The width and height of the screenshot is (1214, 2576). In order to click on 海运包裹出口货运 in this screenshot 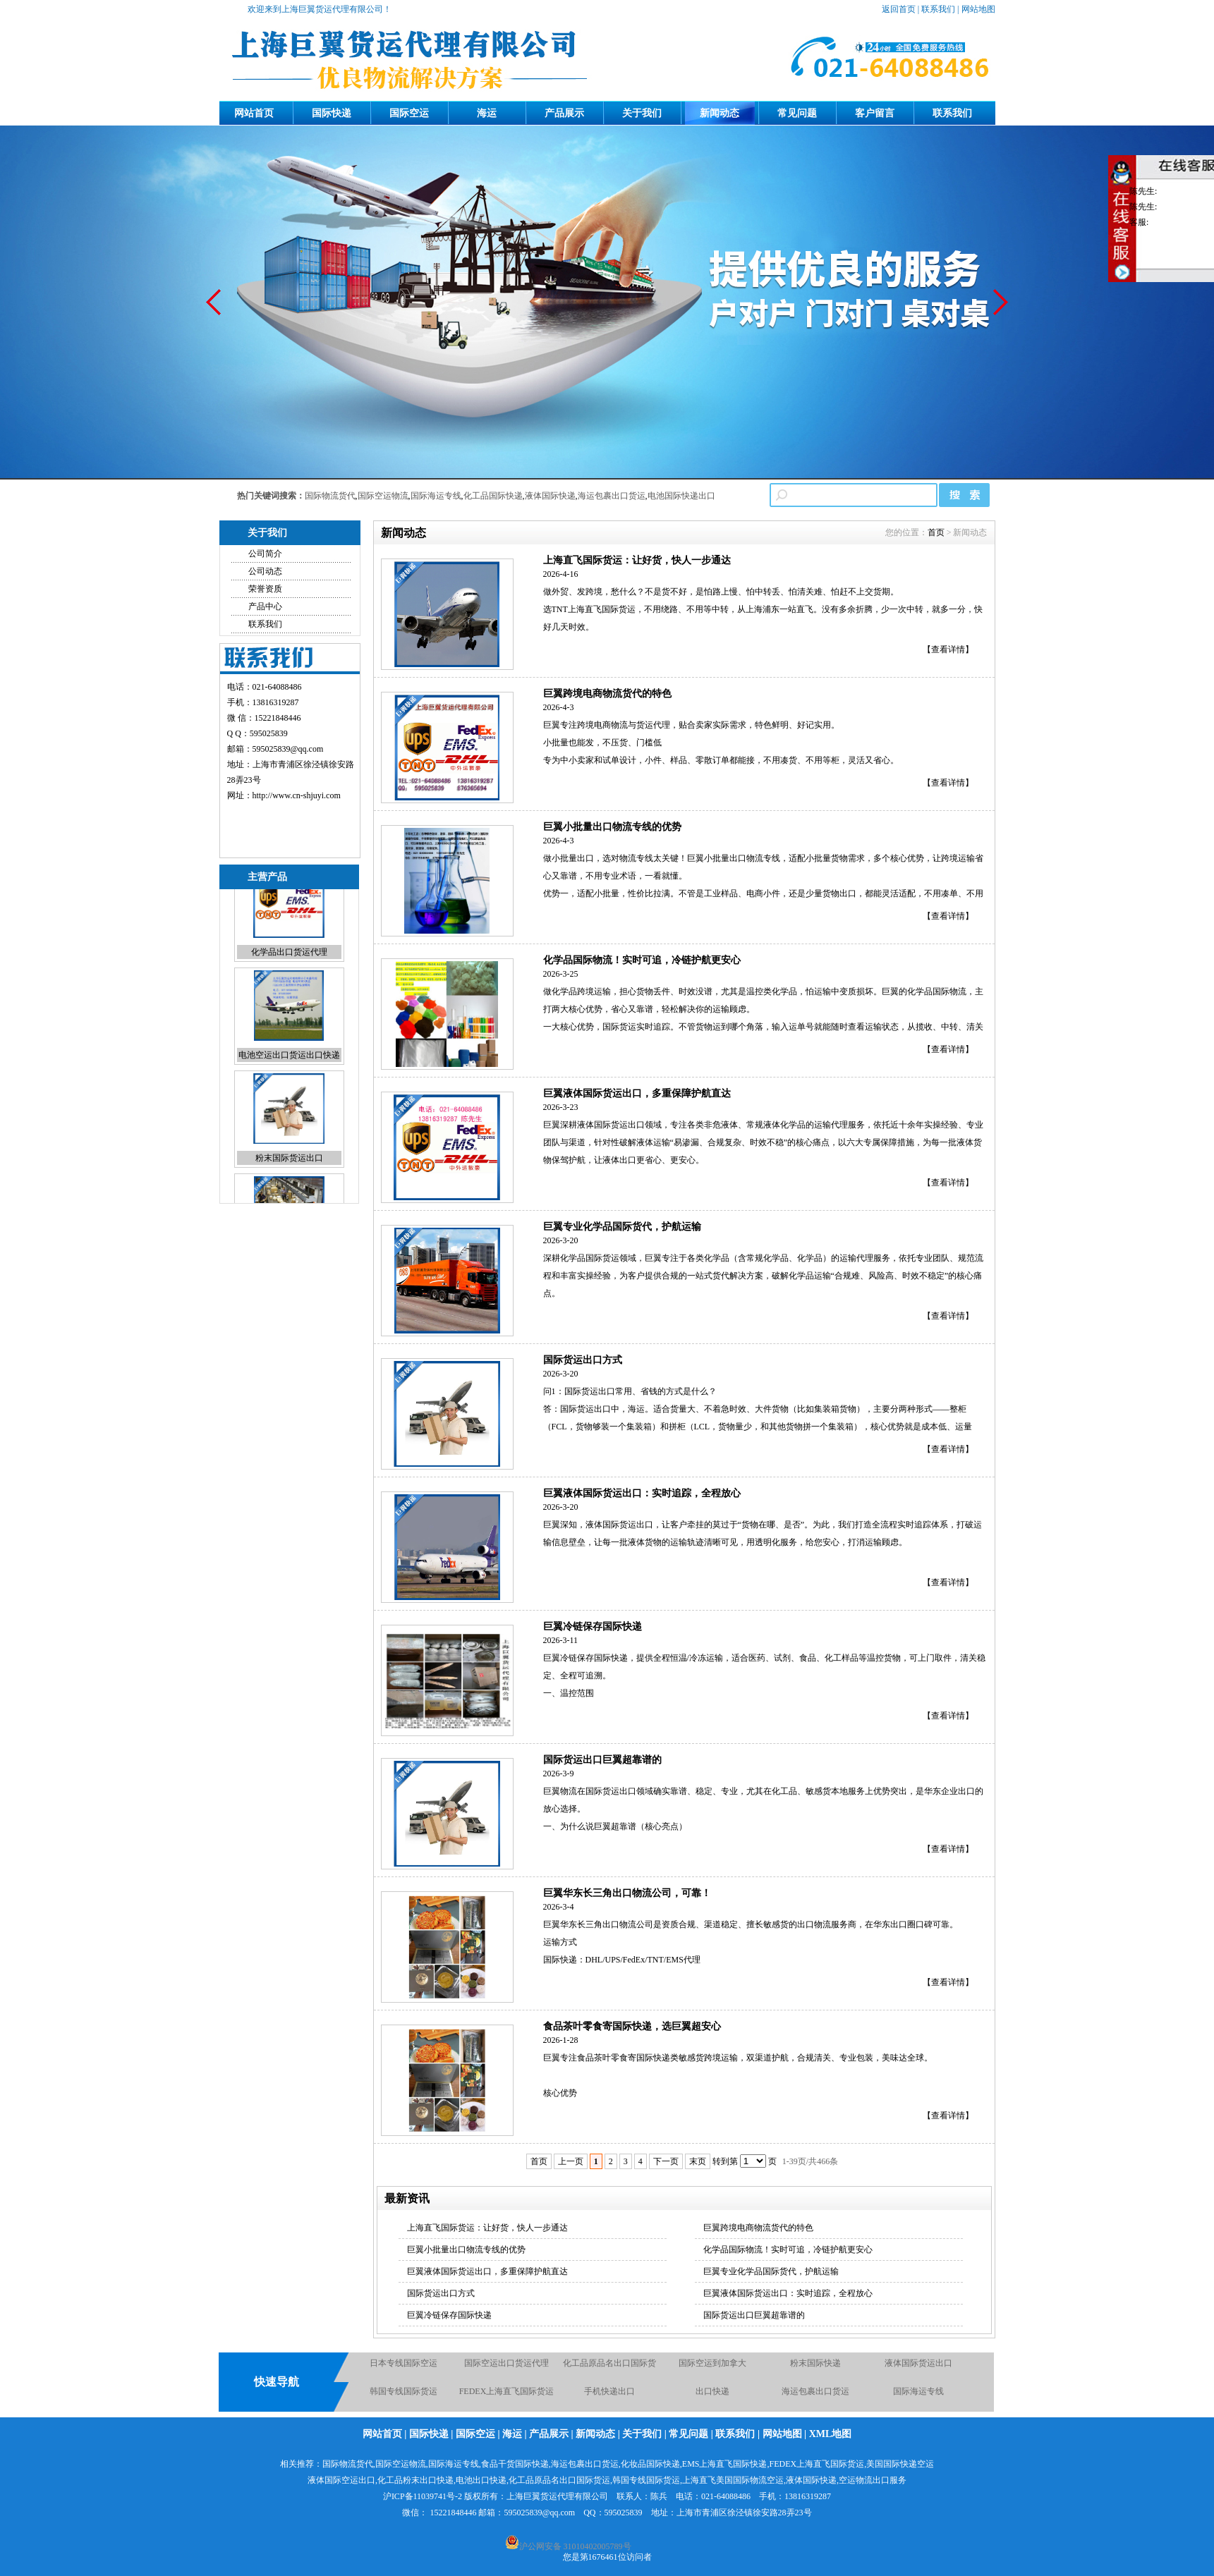, I will do `click(611, 496)`.